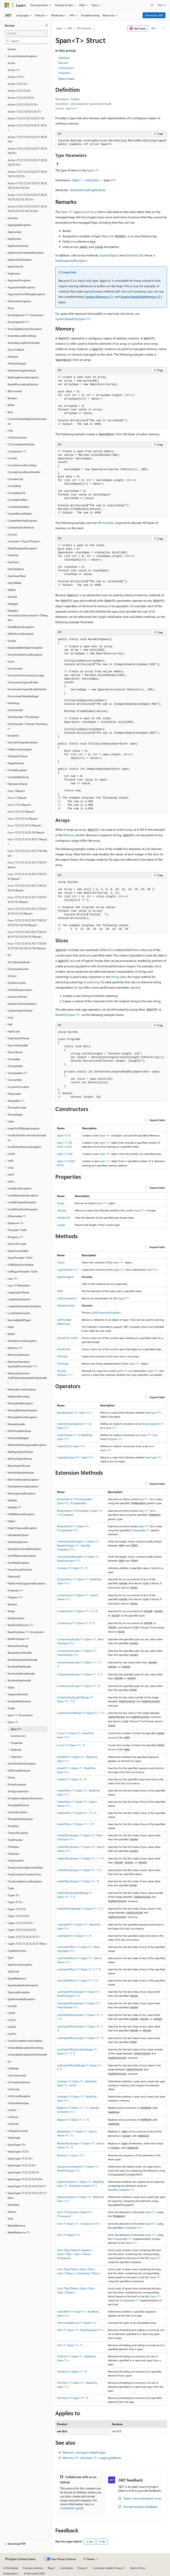 This screenshot has width=170, height=2576. Describe the element at coordinates (20, 1652) in the screenshot. I see `ResolveEventHandler [treeitem]` at that location.